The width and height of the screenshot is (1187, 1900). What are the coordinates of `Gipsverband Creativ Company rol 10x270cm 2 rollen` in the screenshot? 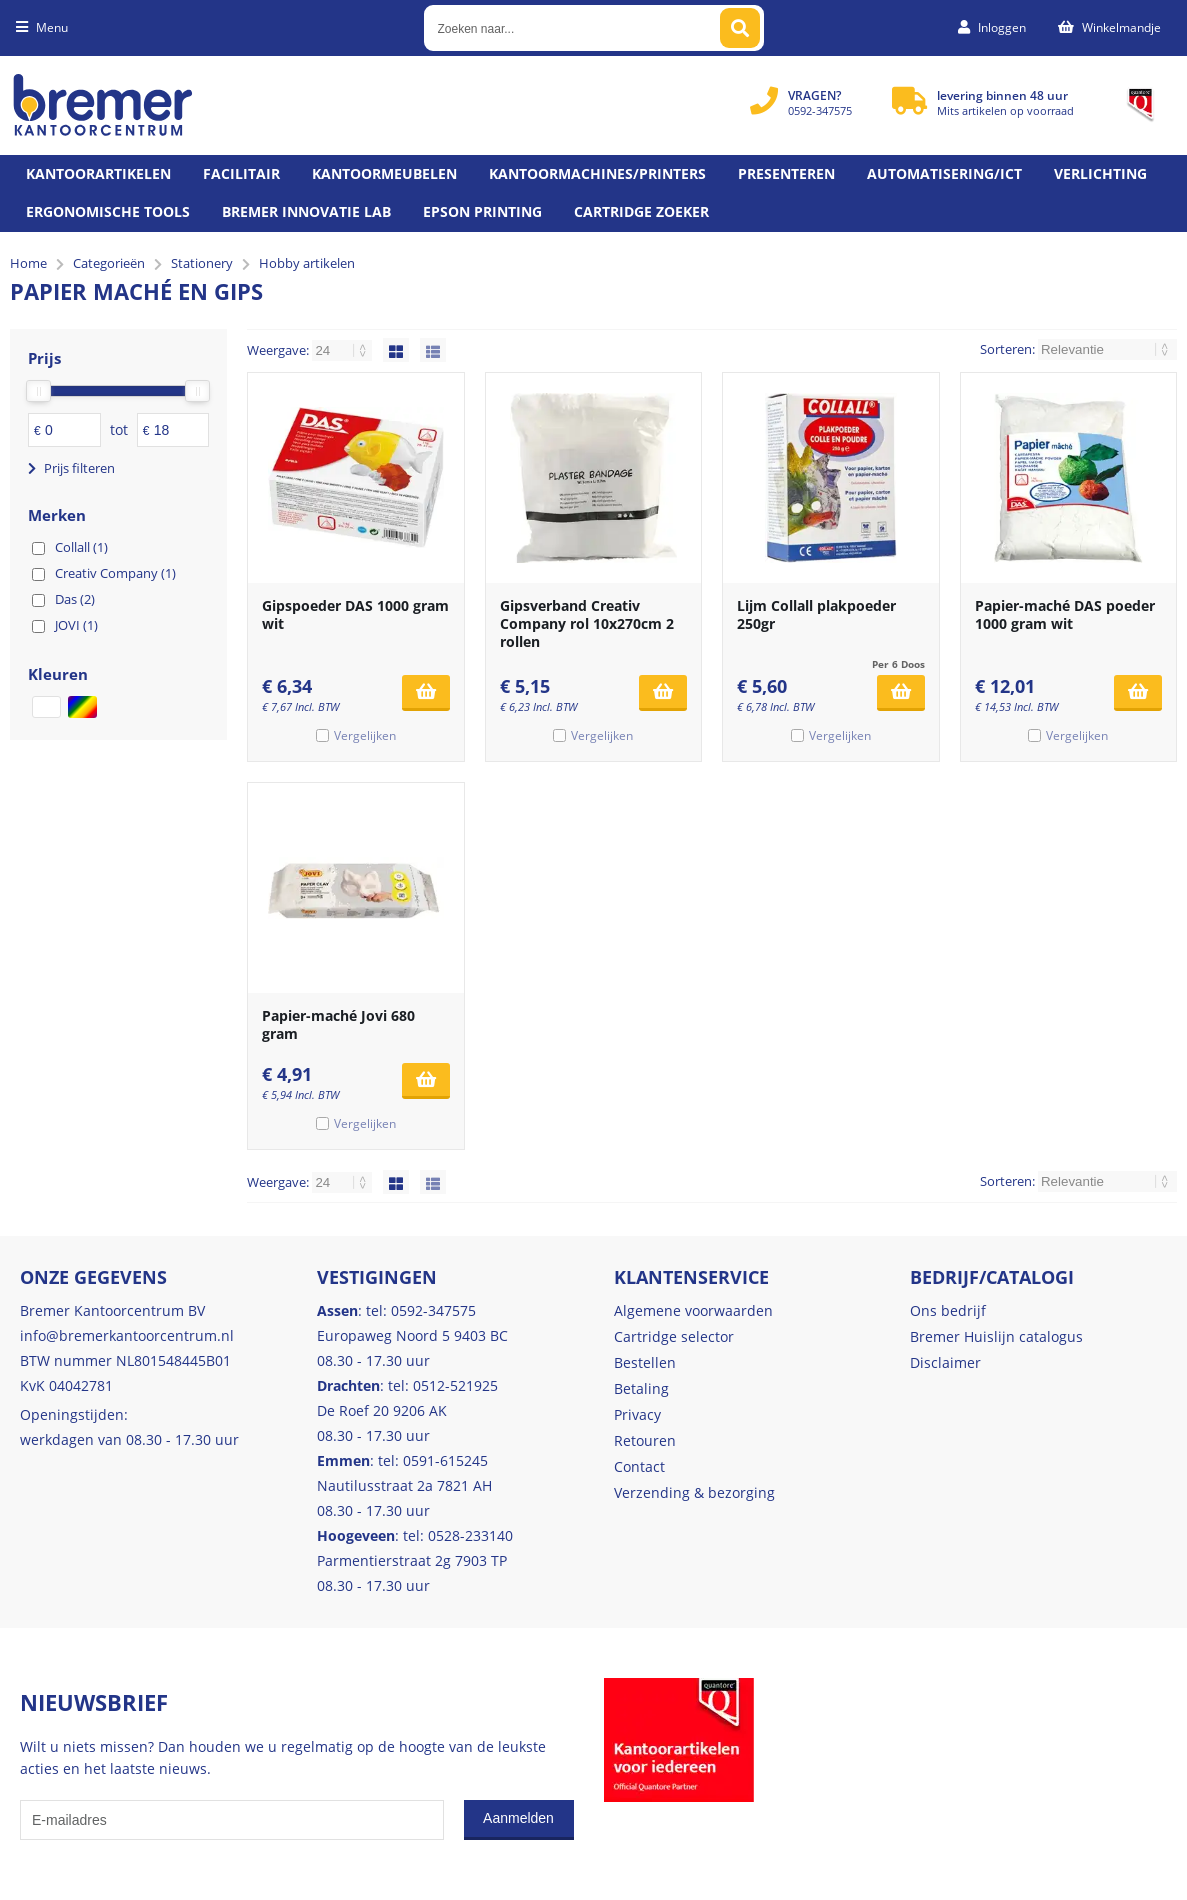 It's located at (587, 623).